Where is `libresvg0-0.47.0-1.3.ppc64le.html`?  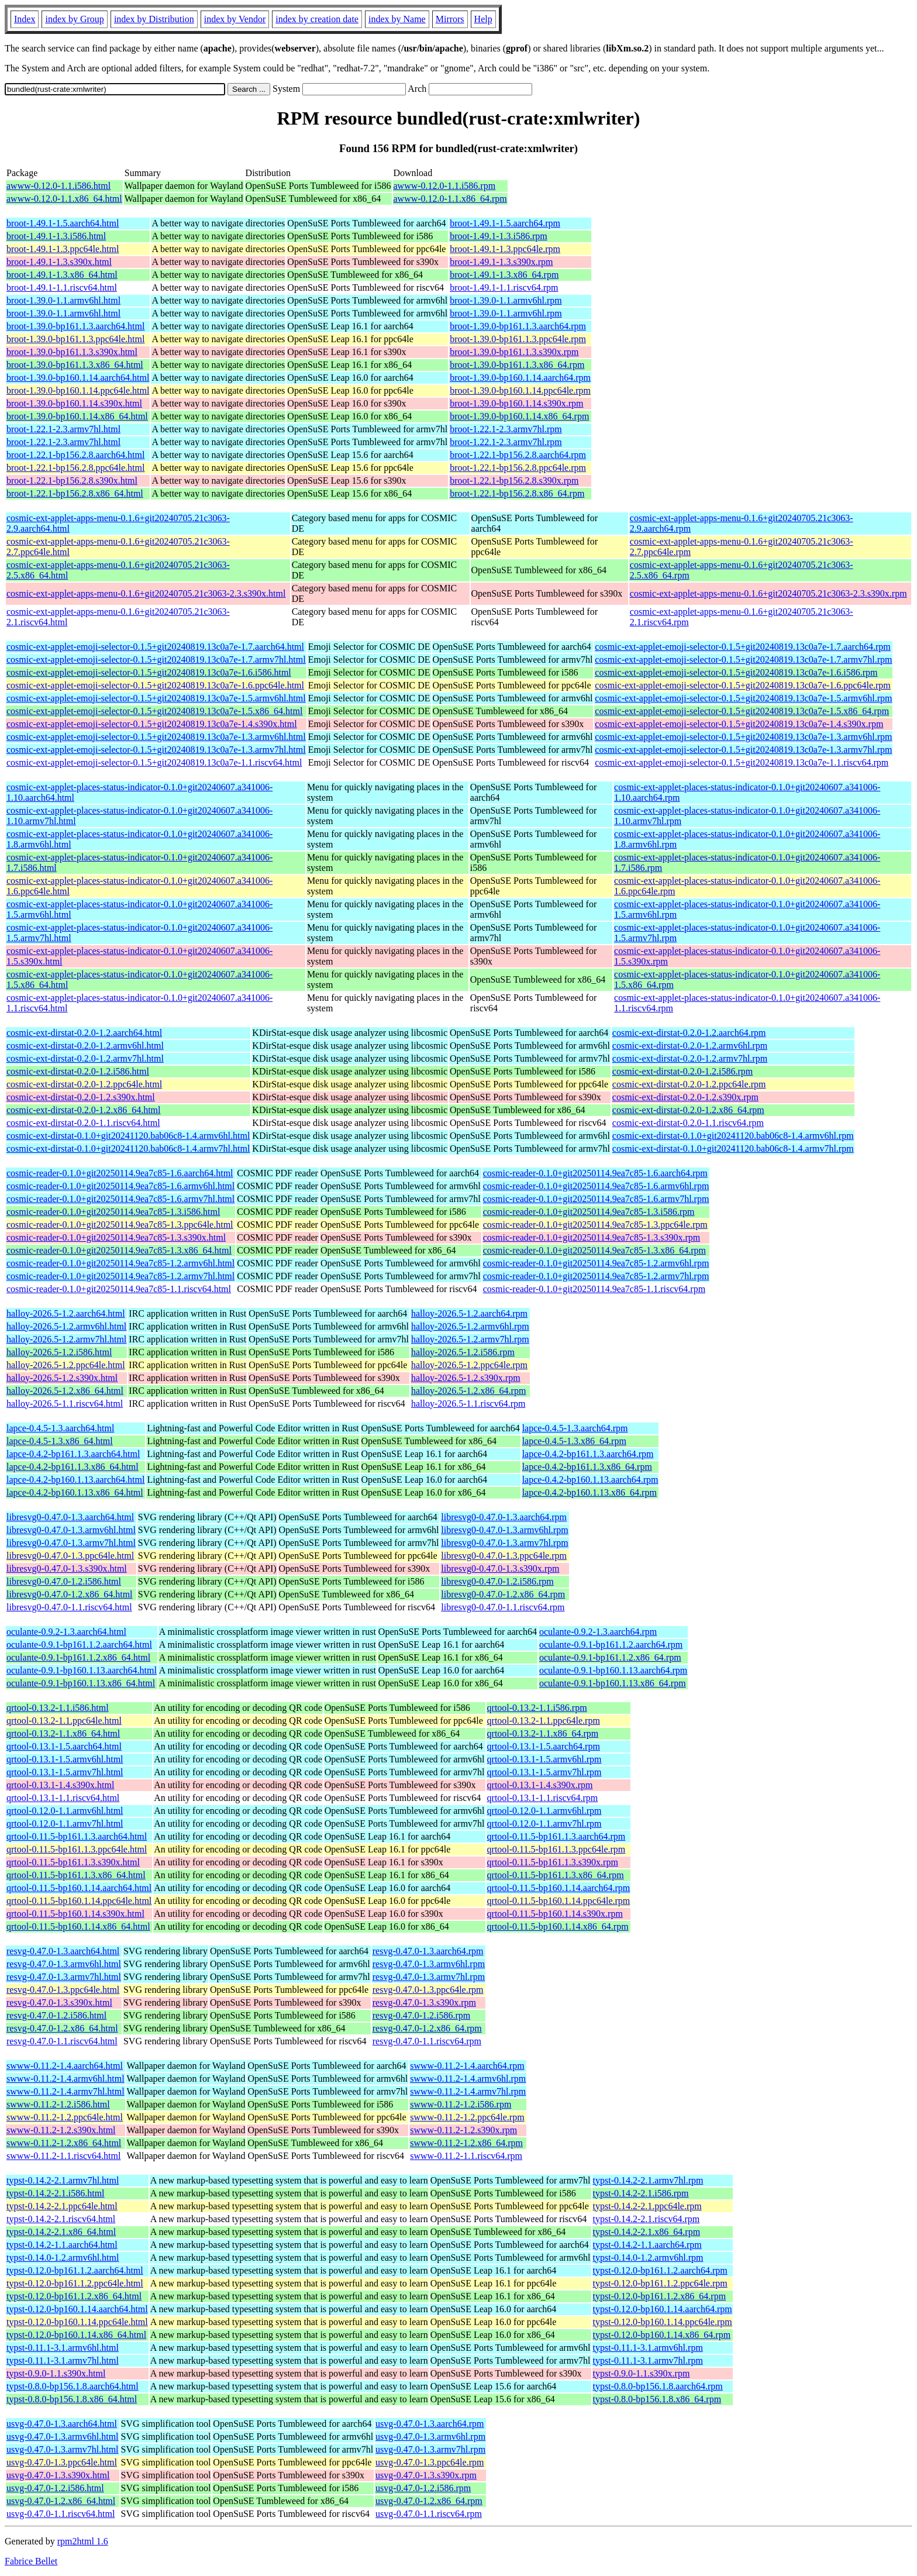 libresvg0-0.47.0-1.3.ppc64le.html is located at coordinates (70, 1556).